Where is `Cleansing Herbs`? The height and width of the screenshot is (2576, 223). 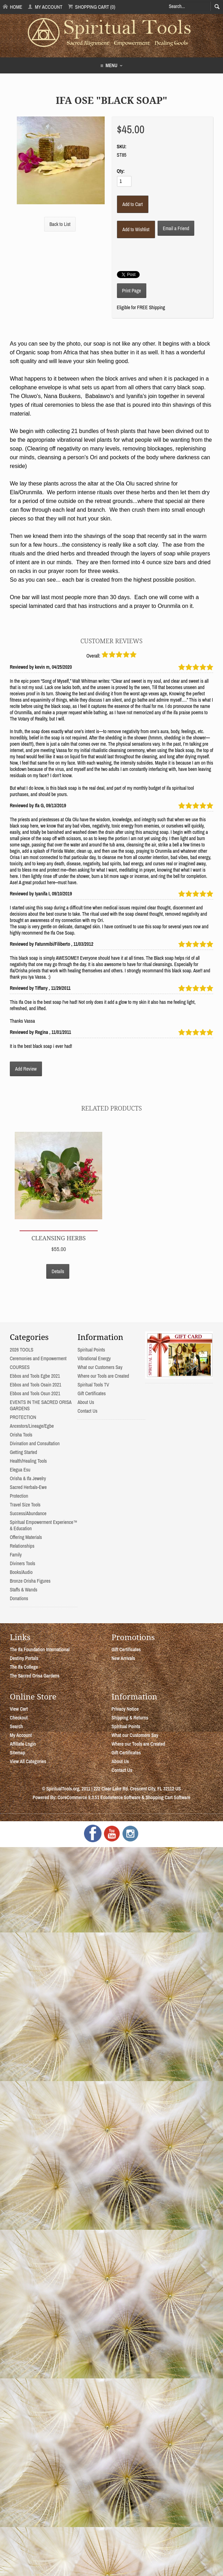 Cleansing Herbs is located at coordinates (59, 1238).